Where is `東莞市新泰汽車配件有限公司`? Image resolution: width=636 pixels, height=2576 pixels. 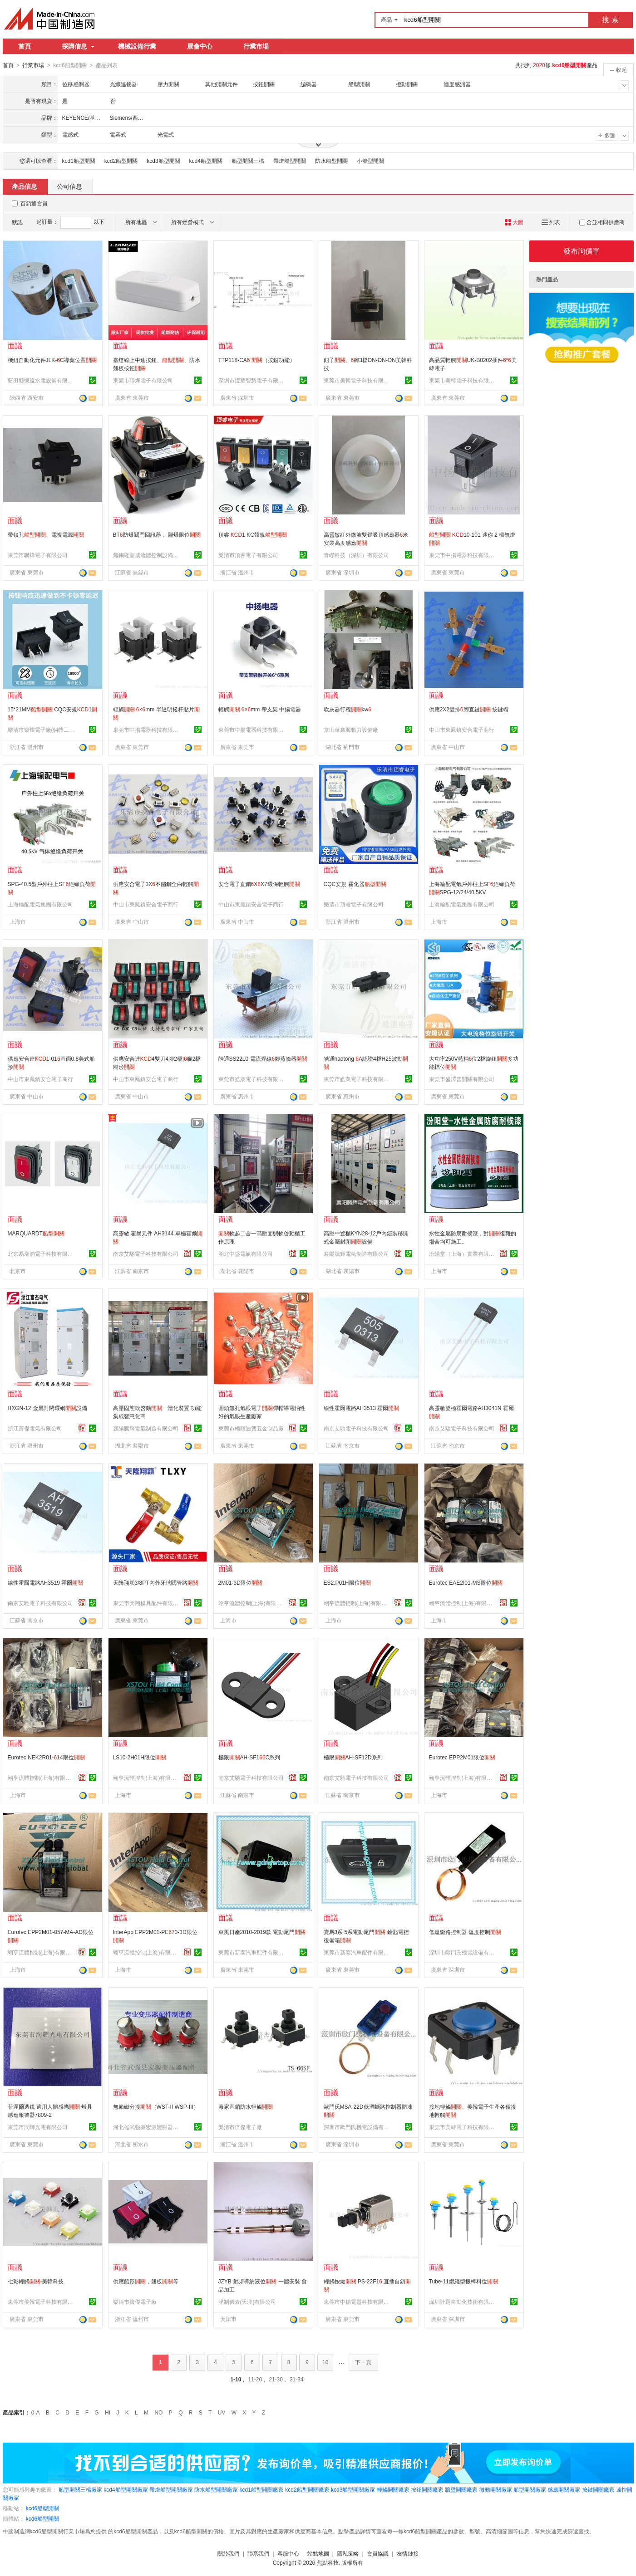 東莞市新泰汽車配件有限公司 is located at coordinates (252, 1952).